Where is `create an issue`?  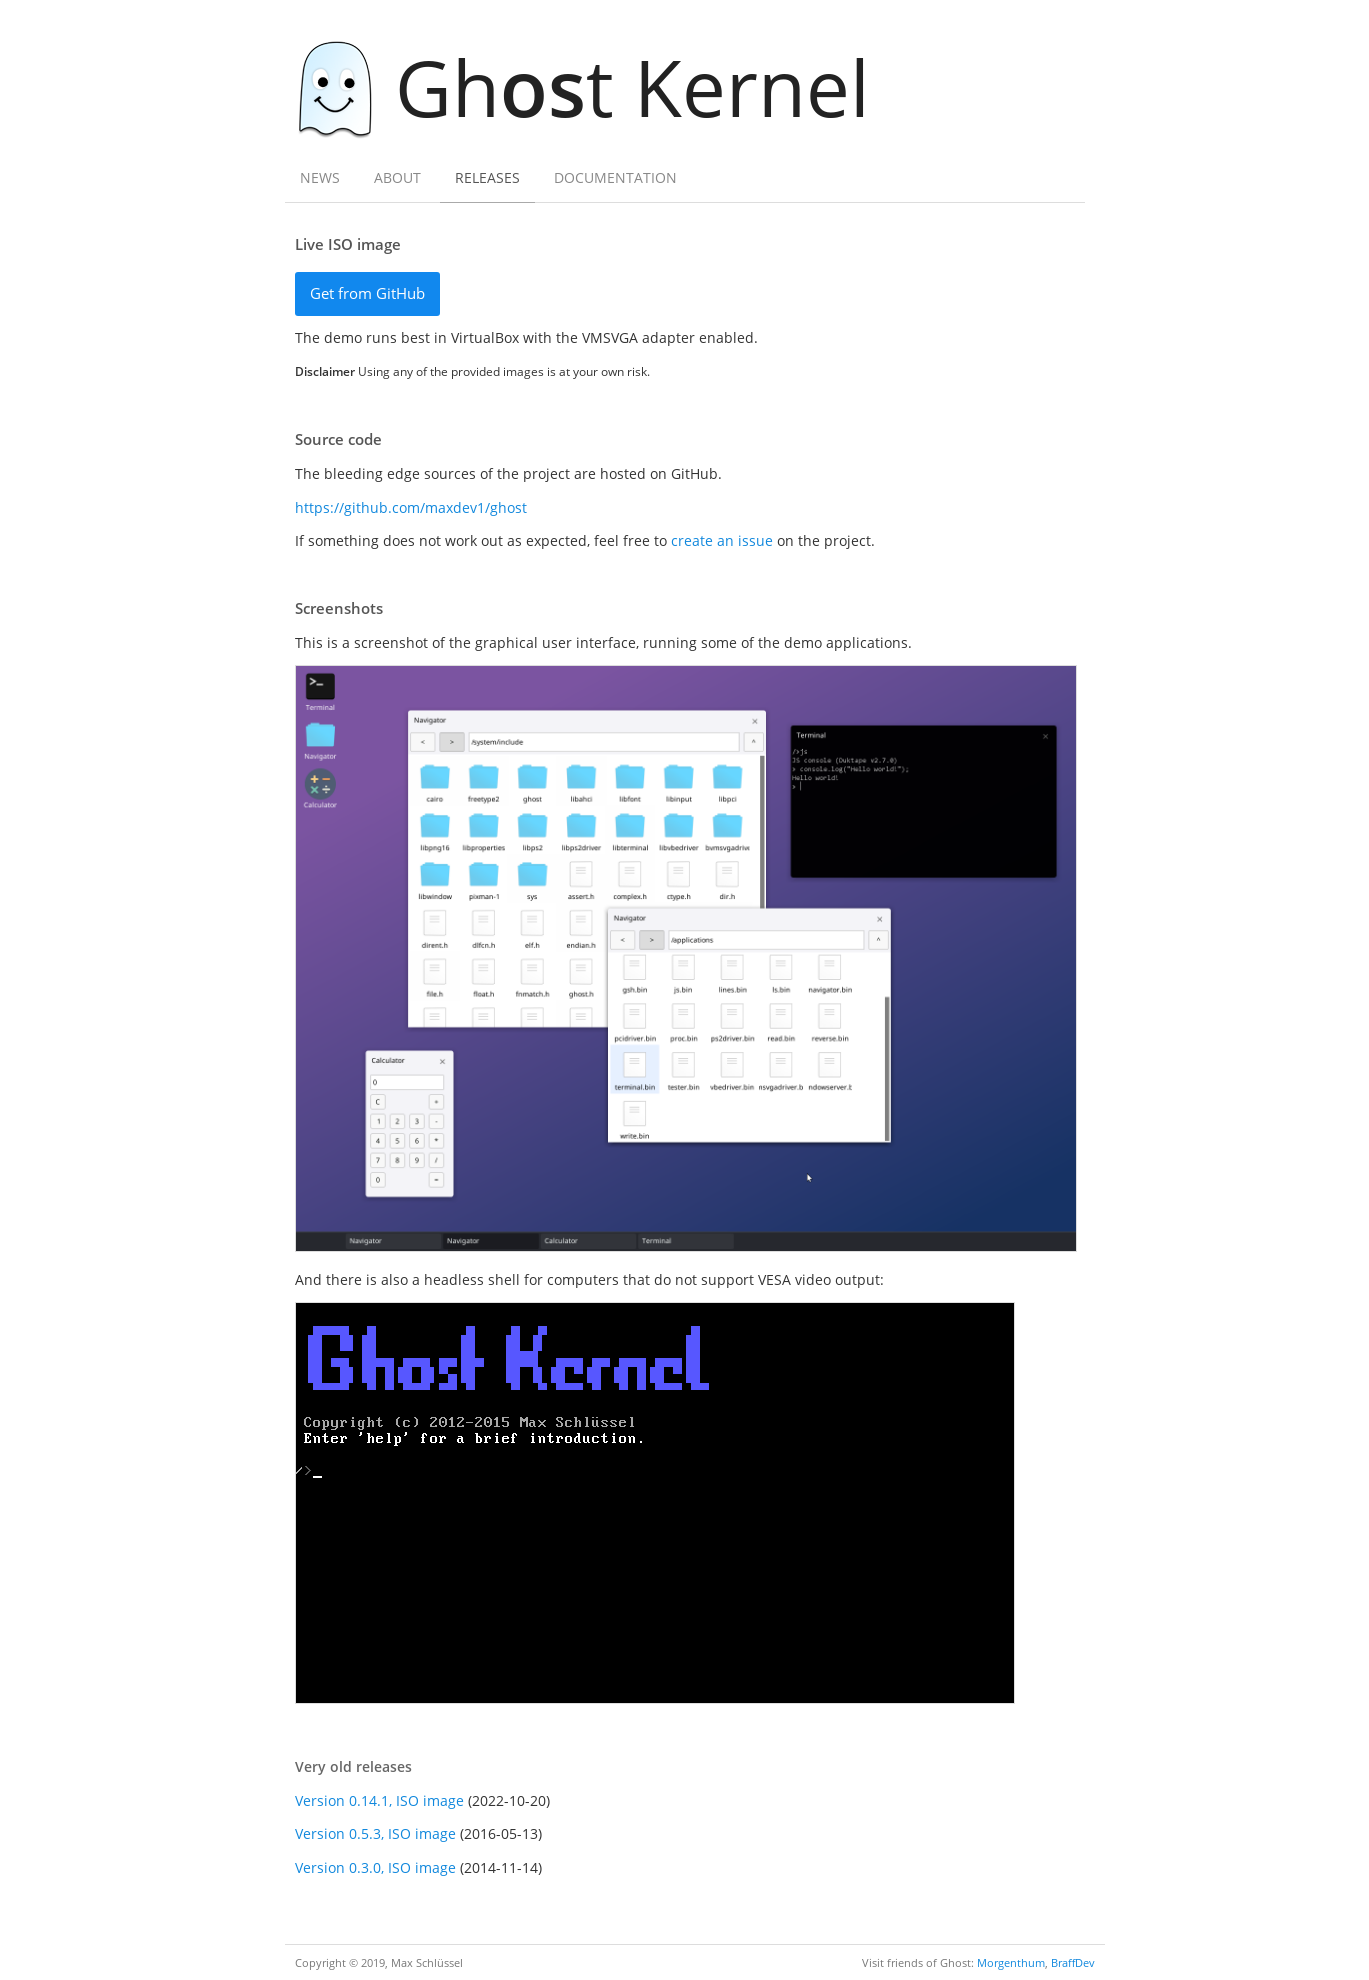
create an issue is located at coordinates (722, 540).